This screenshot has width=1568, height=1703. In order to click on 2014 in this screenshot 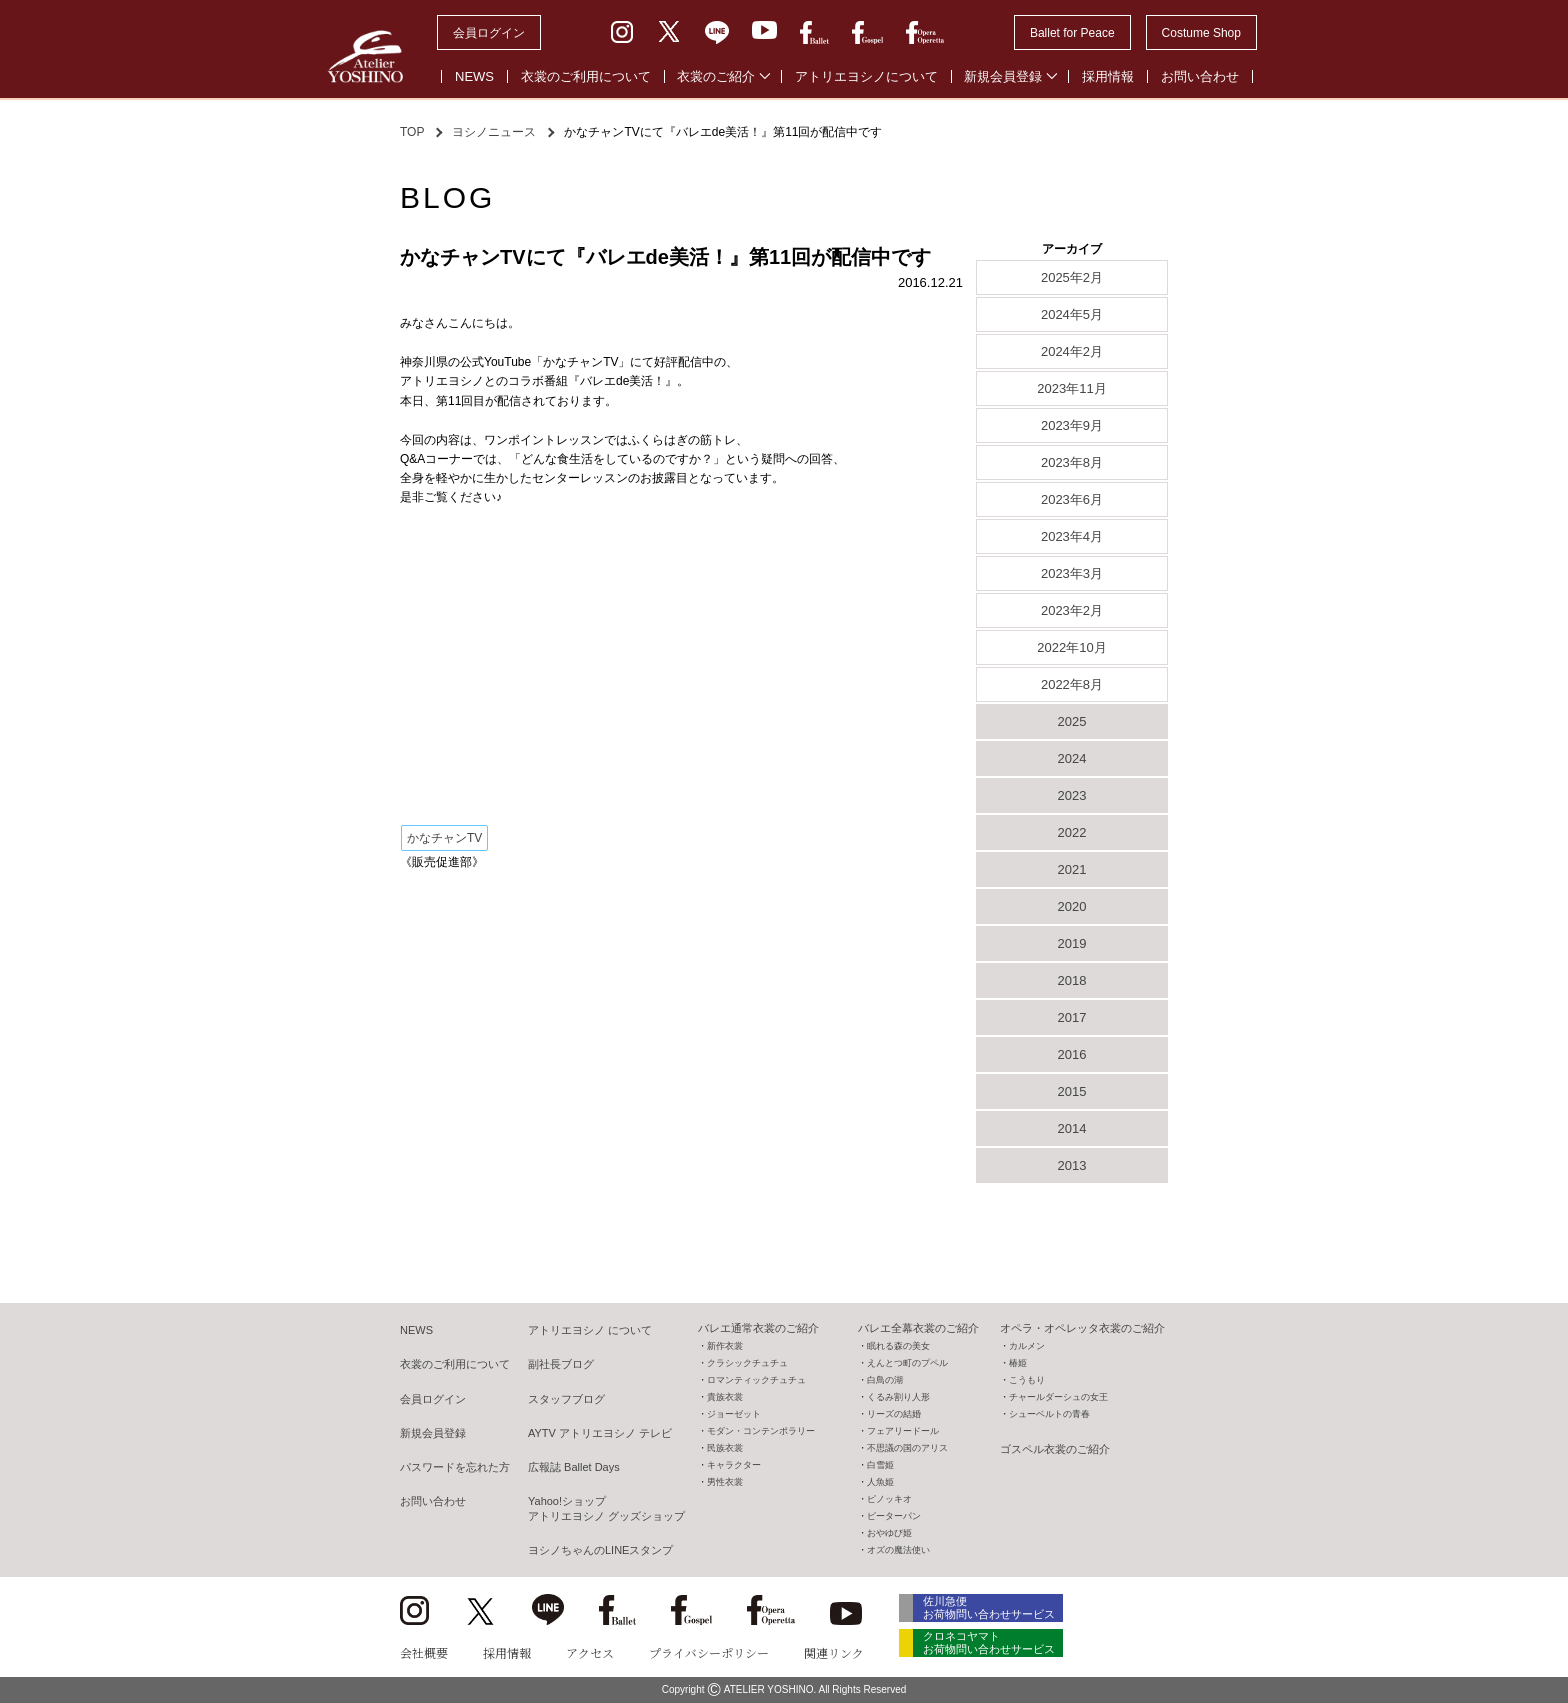, I will do `click(1072, 1128)`.